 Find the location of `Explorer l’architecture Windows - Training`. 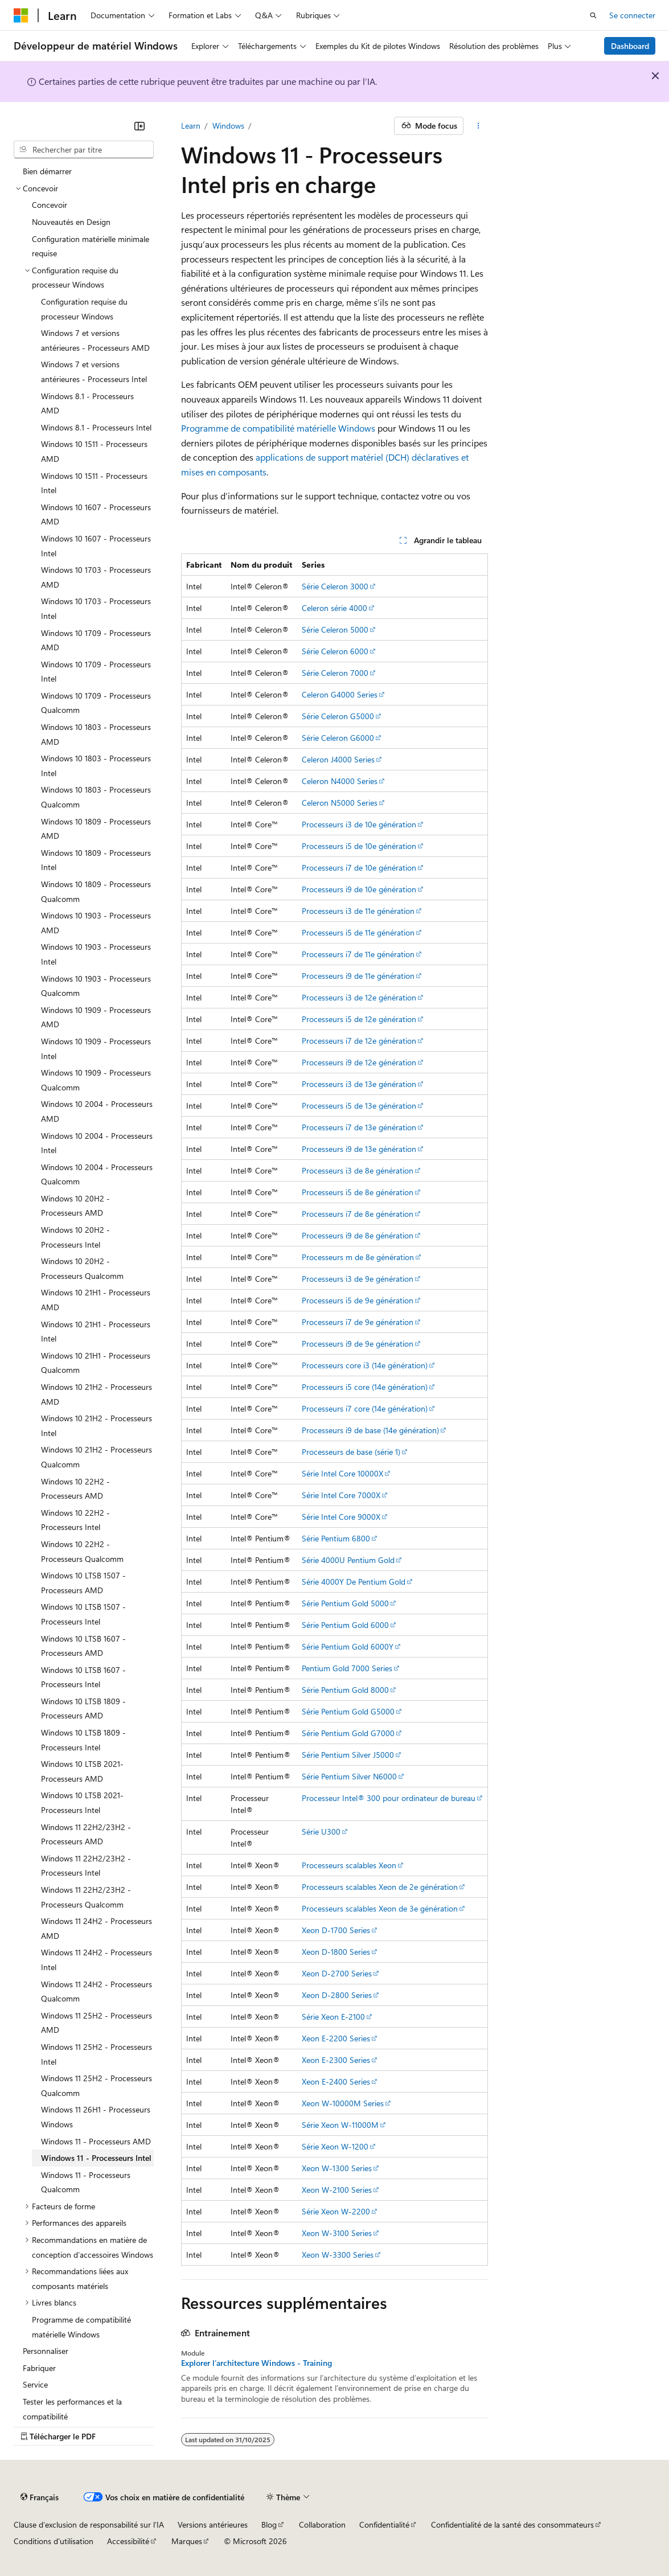

Explorer l’architecture Windows - Training is located at coordinates (256, 2363).